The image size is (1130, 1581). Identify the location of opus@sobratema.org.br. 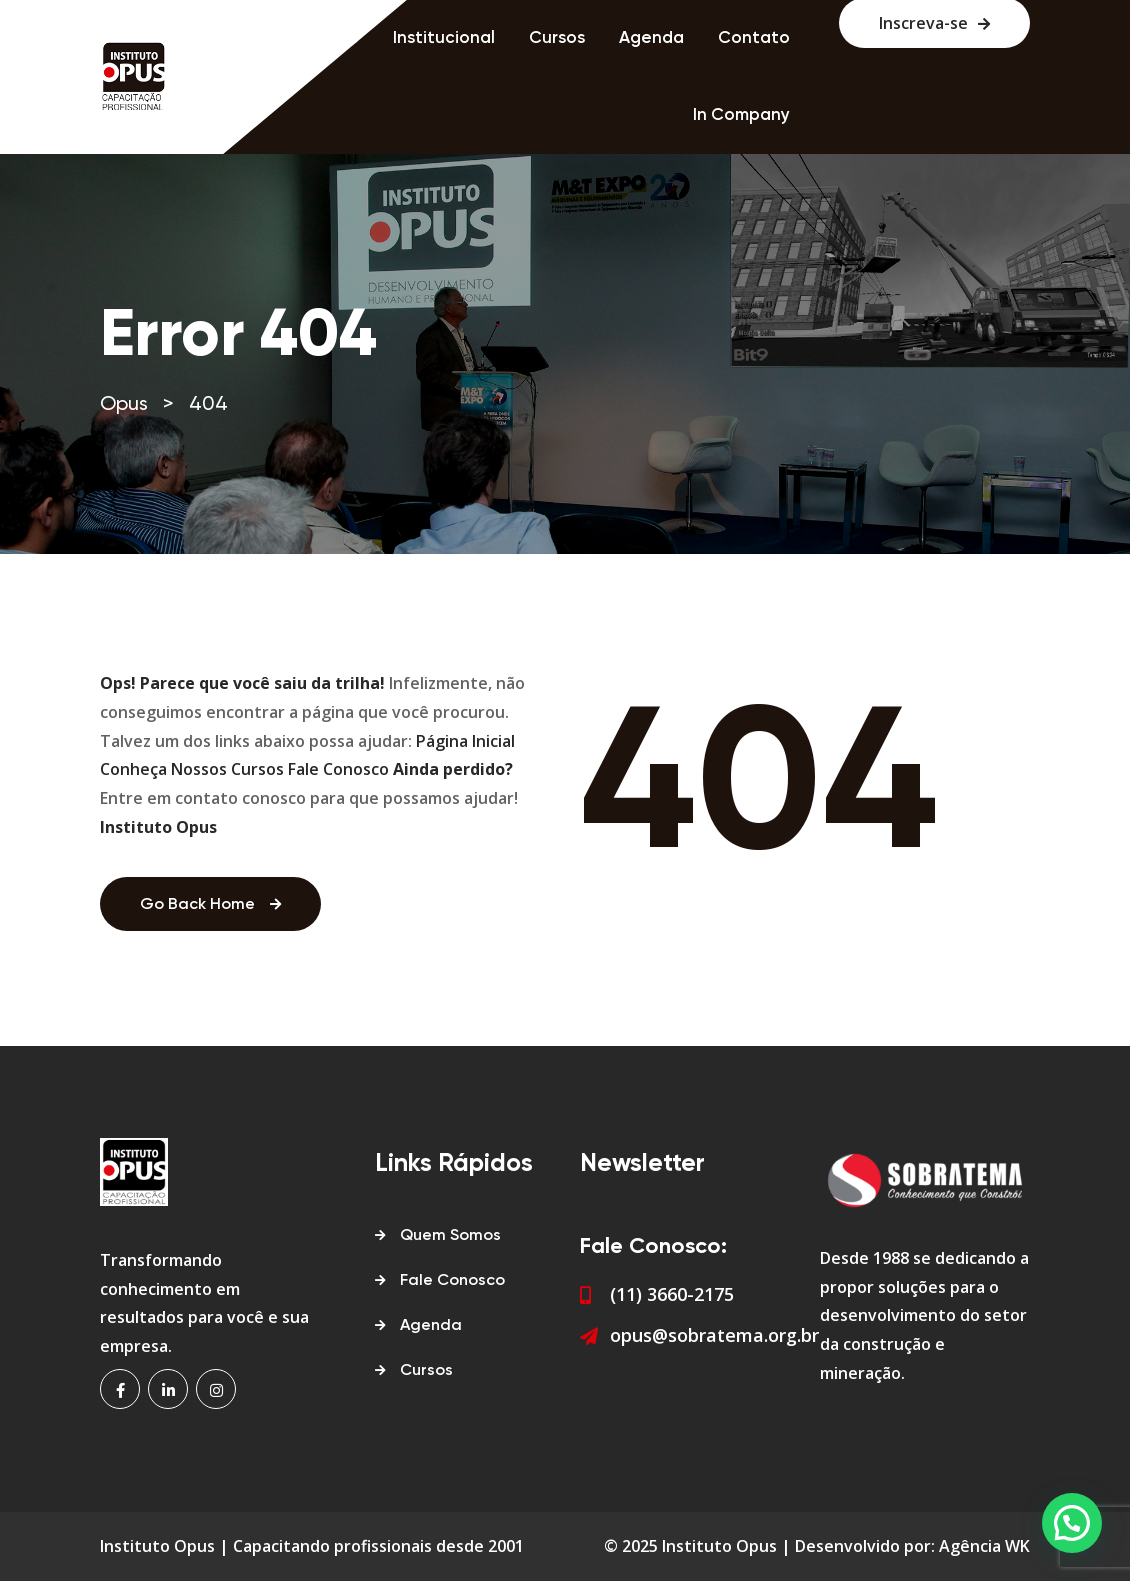
(714, 1335).